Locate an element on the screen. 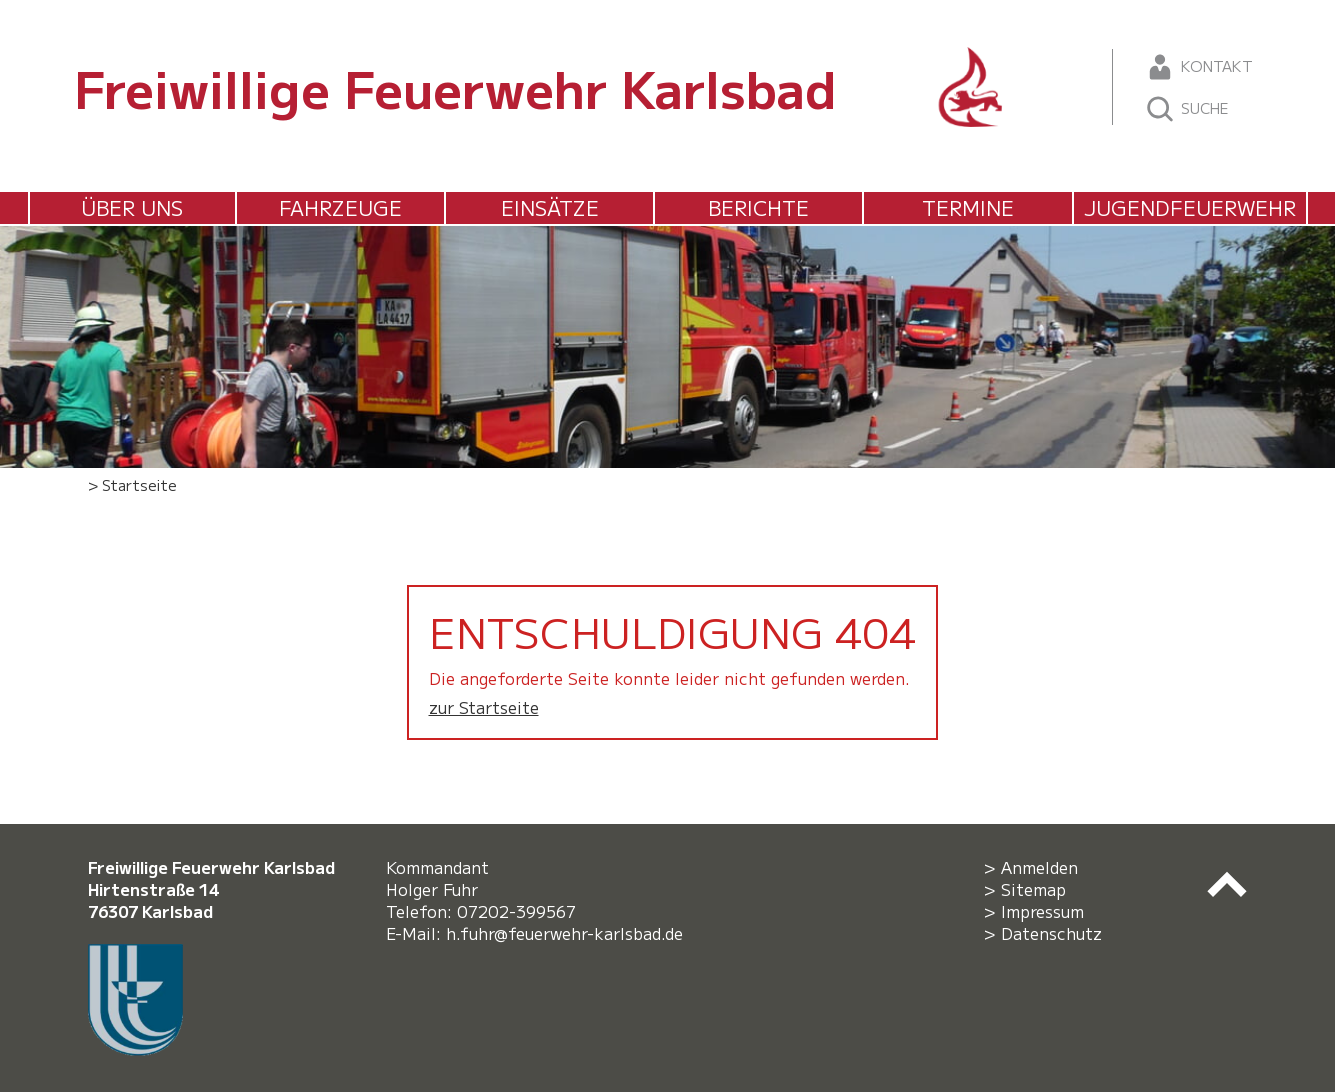 The height and width of the screenshot is (1092, 1335). Fahrzeuge is located at coordinates (340, 207).